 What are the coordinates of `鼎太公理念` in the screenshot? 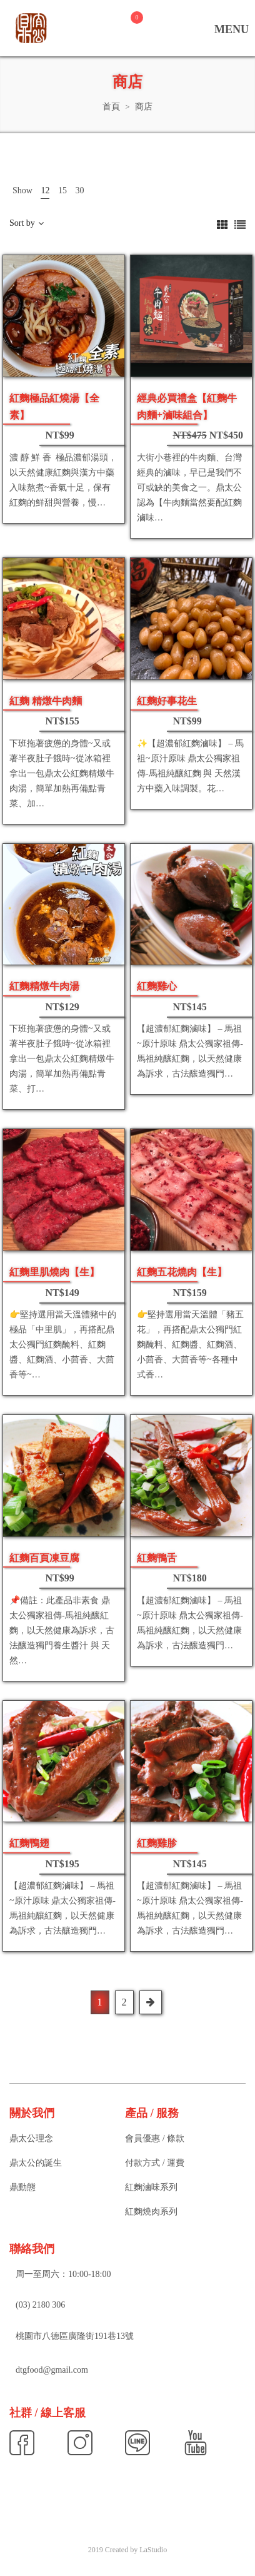 It's located at (31, 2138).